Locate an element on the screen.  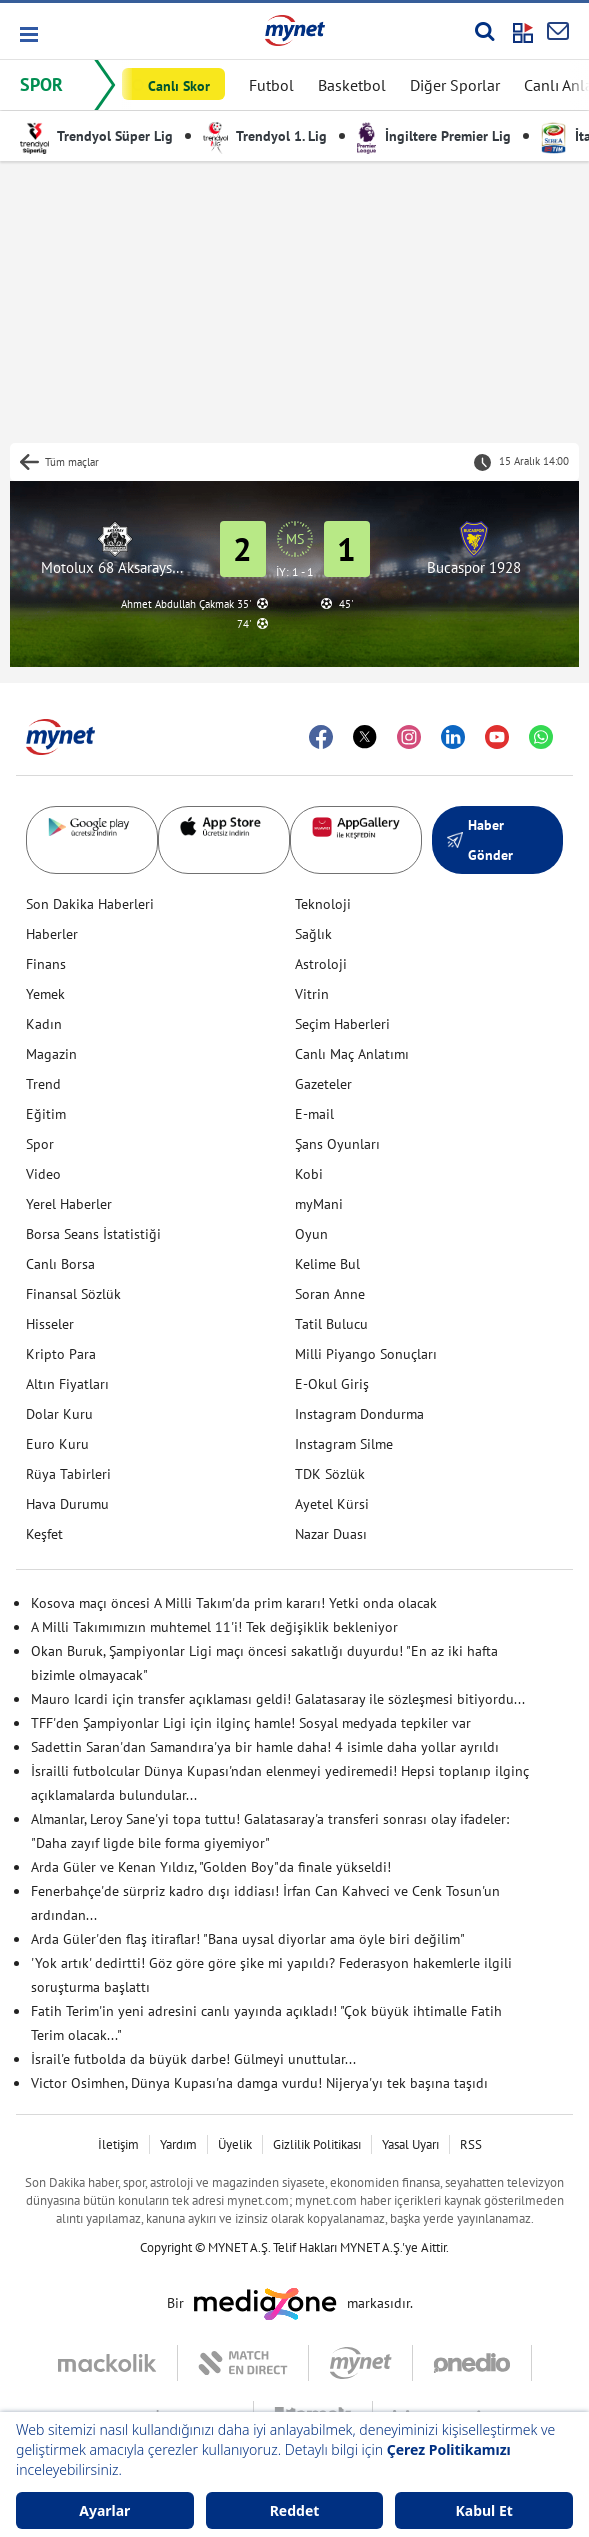
Kelime Bul is located at coordinates (327, 1264).